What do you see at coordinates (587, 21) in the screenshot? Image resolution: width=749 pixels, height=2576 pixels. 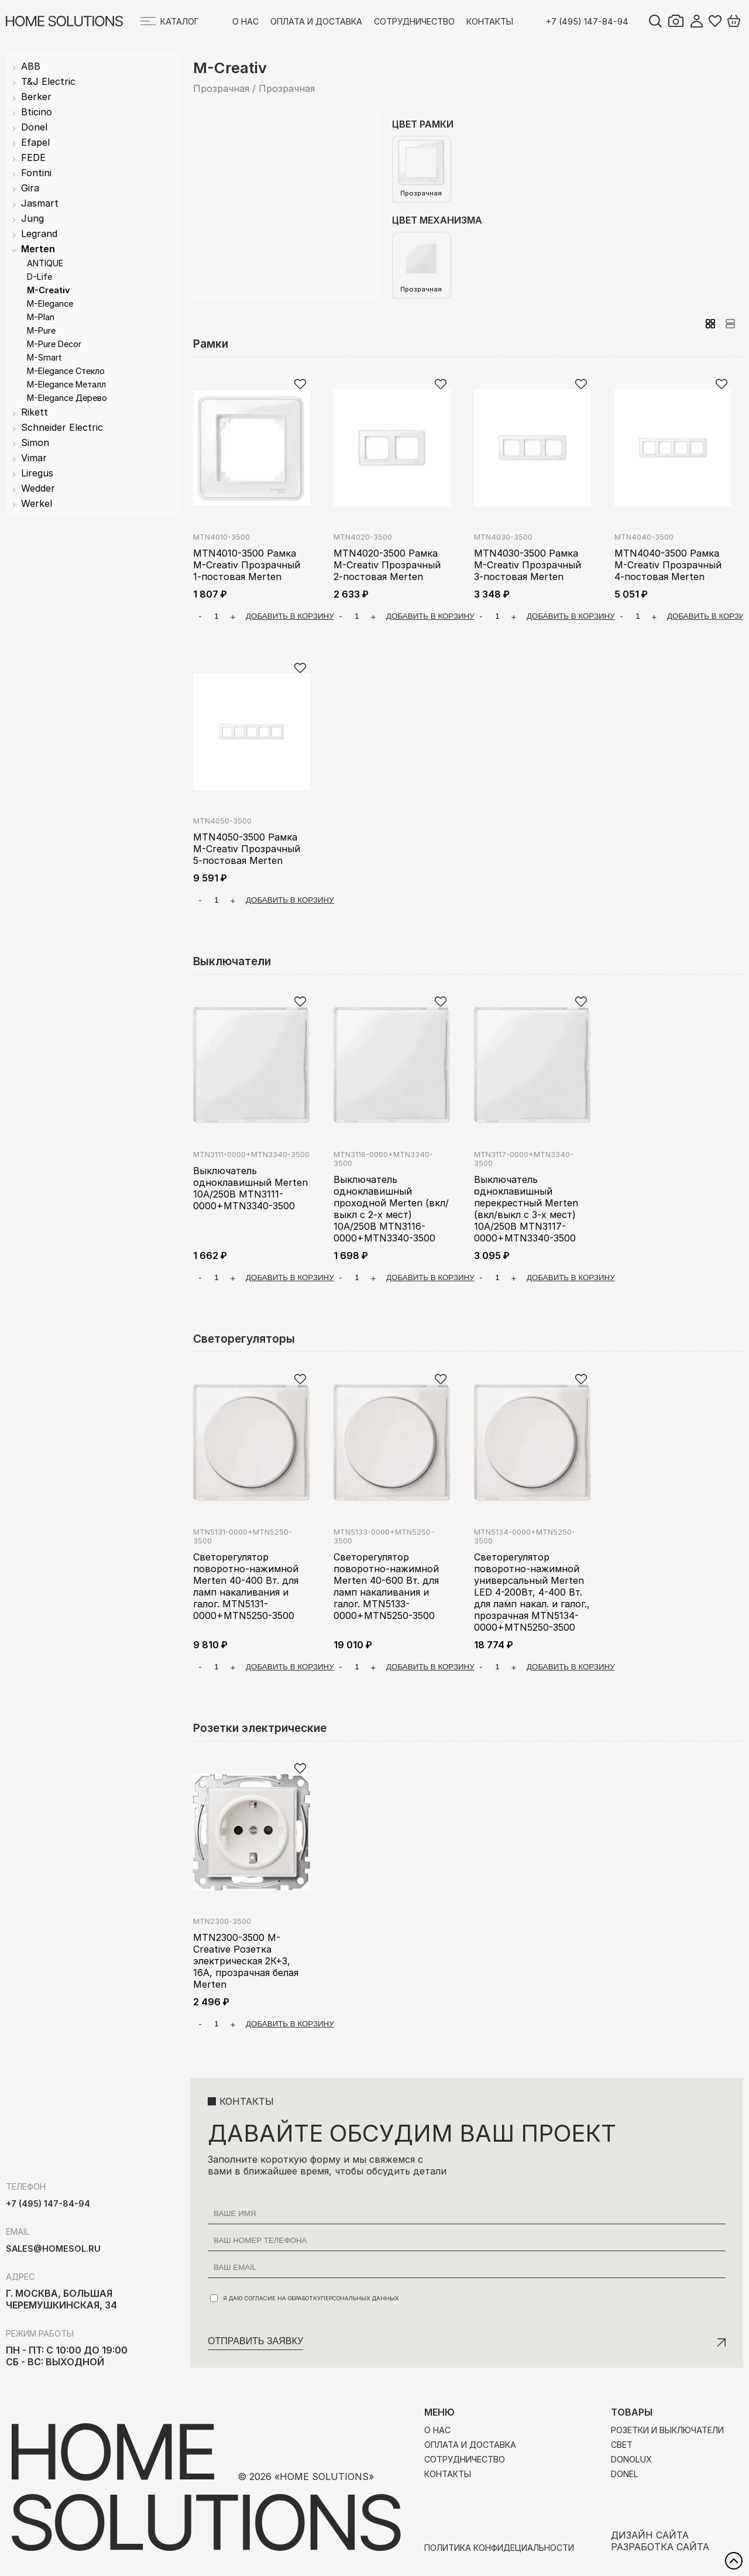 I see `+7 (495) 147-84-94` at bounding box center [587, 21].